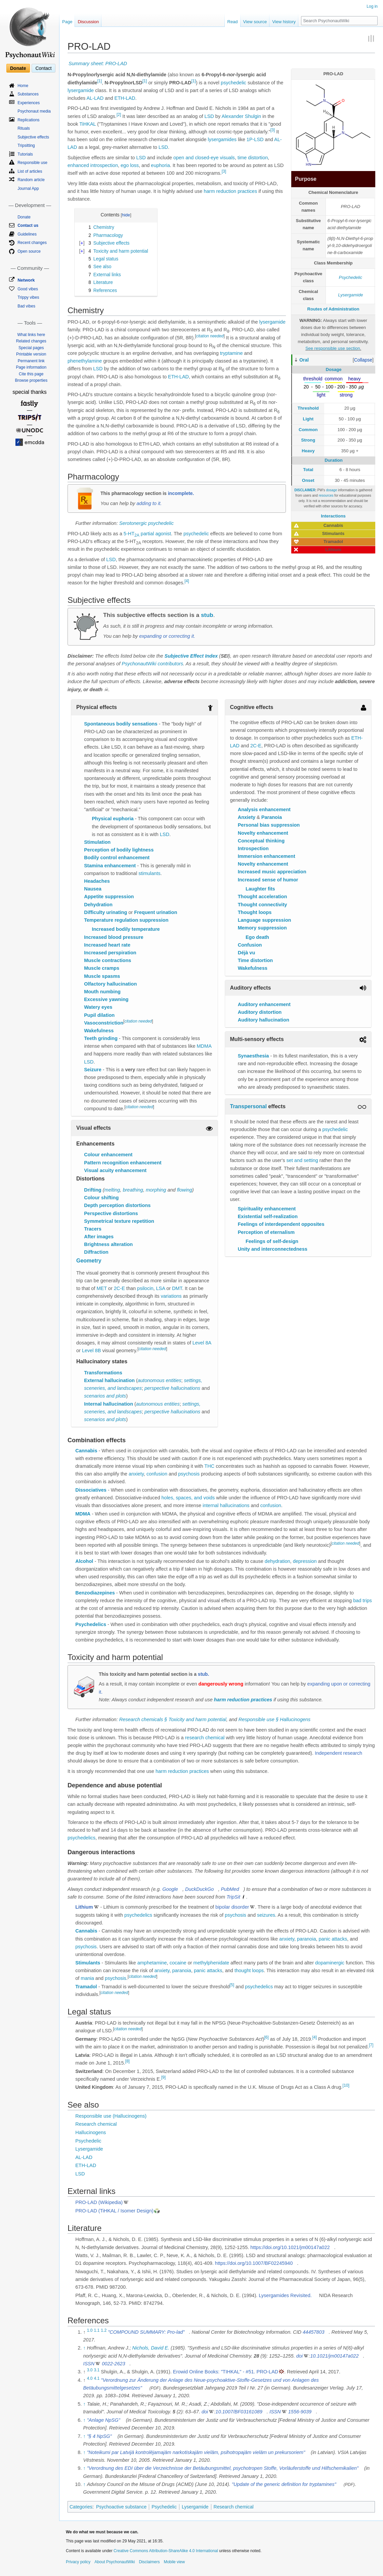 The image size is (383, 2576). Describe the element at coordinates (284, 21) in the screenshot. I see `View history` at that location.